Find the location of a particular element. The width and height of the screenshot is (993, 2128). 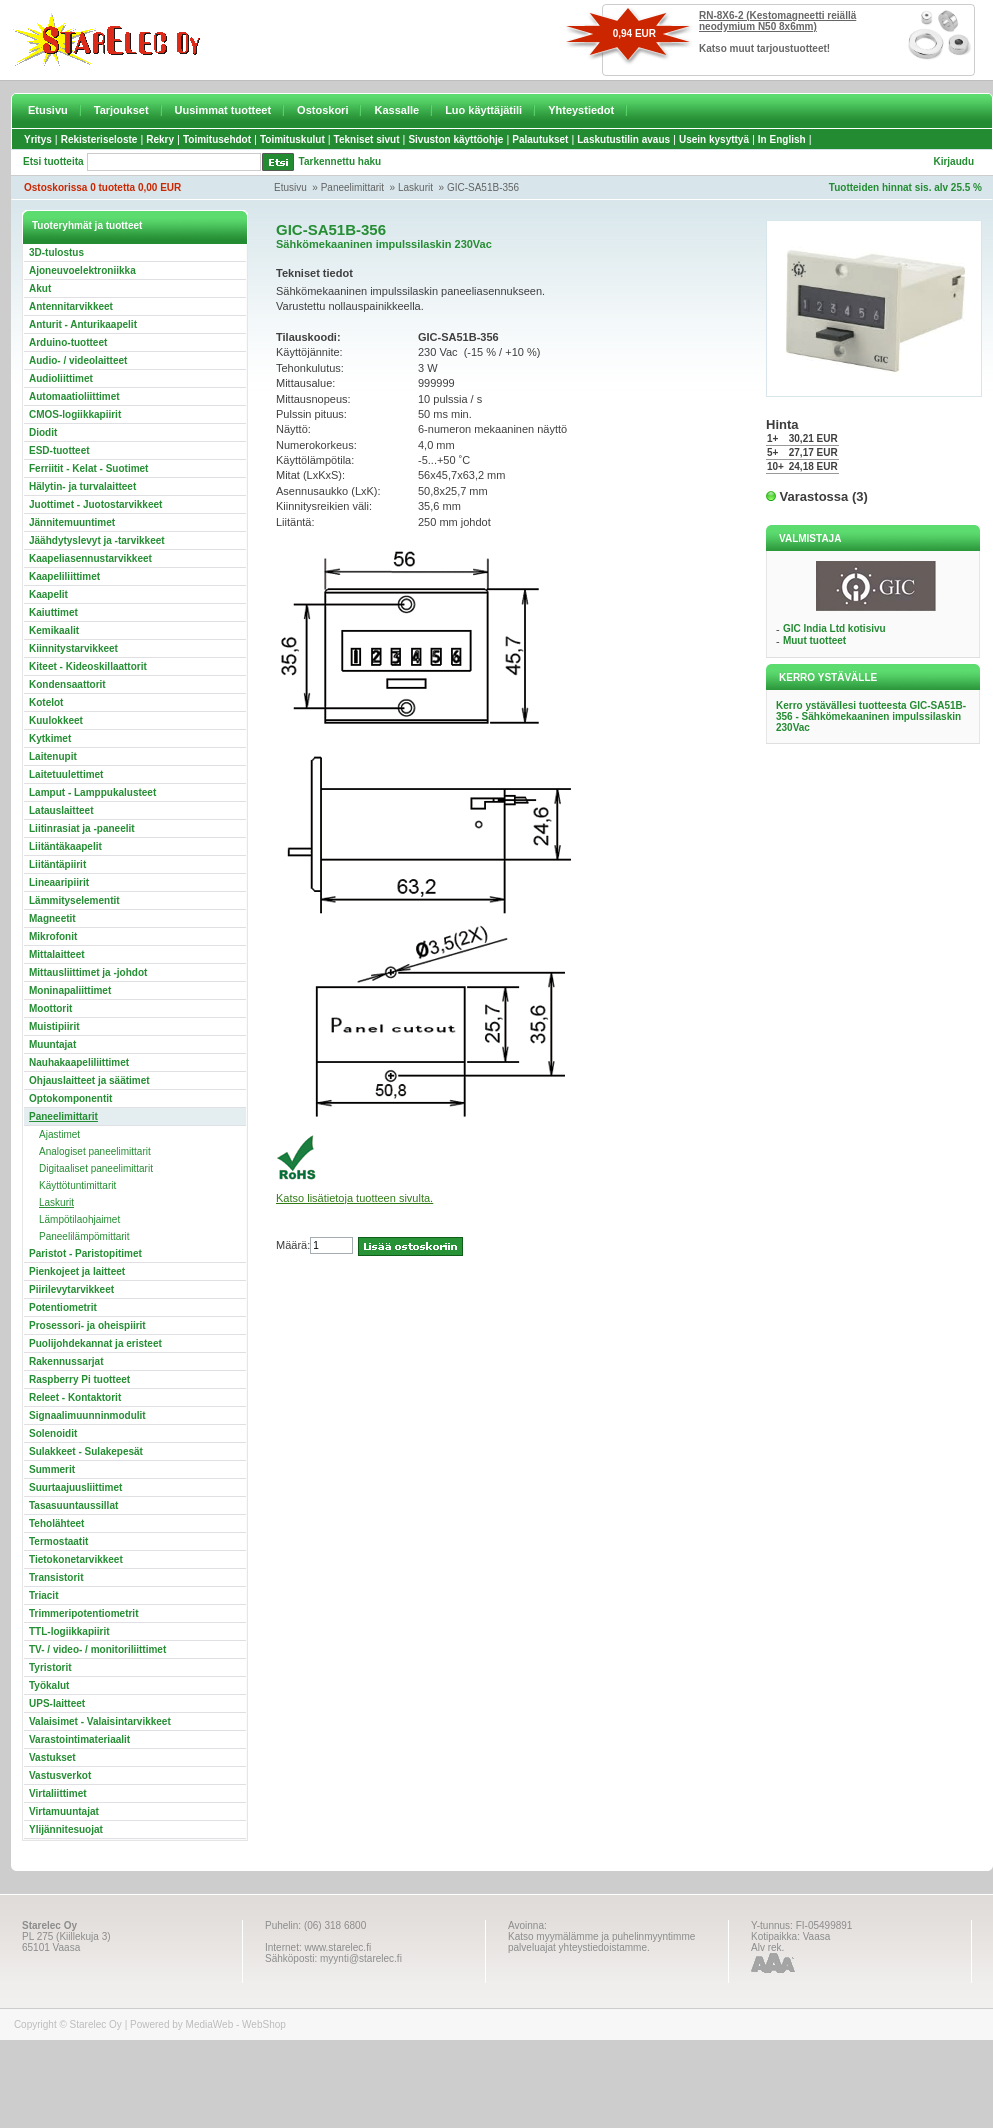

Laskutustilin avaus is located at coordinates (623, 139).